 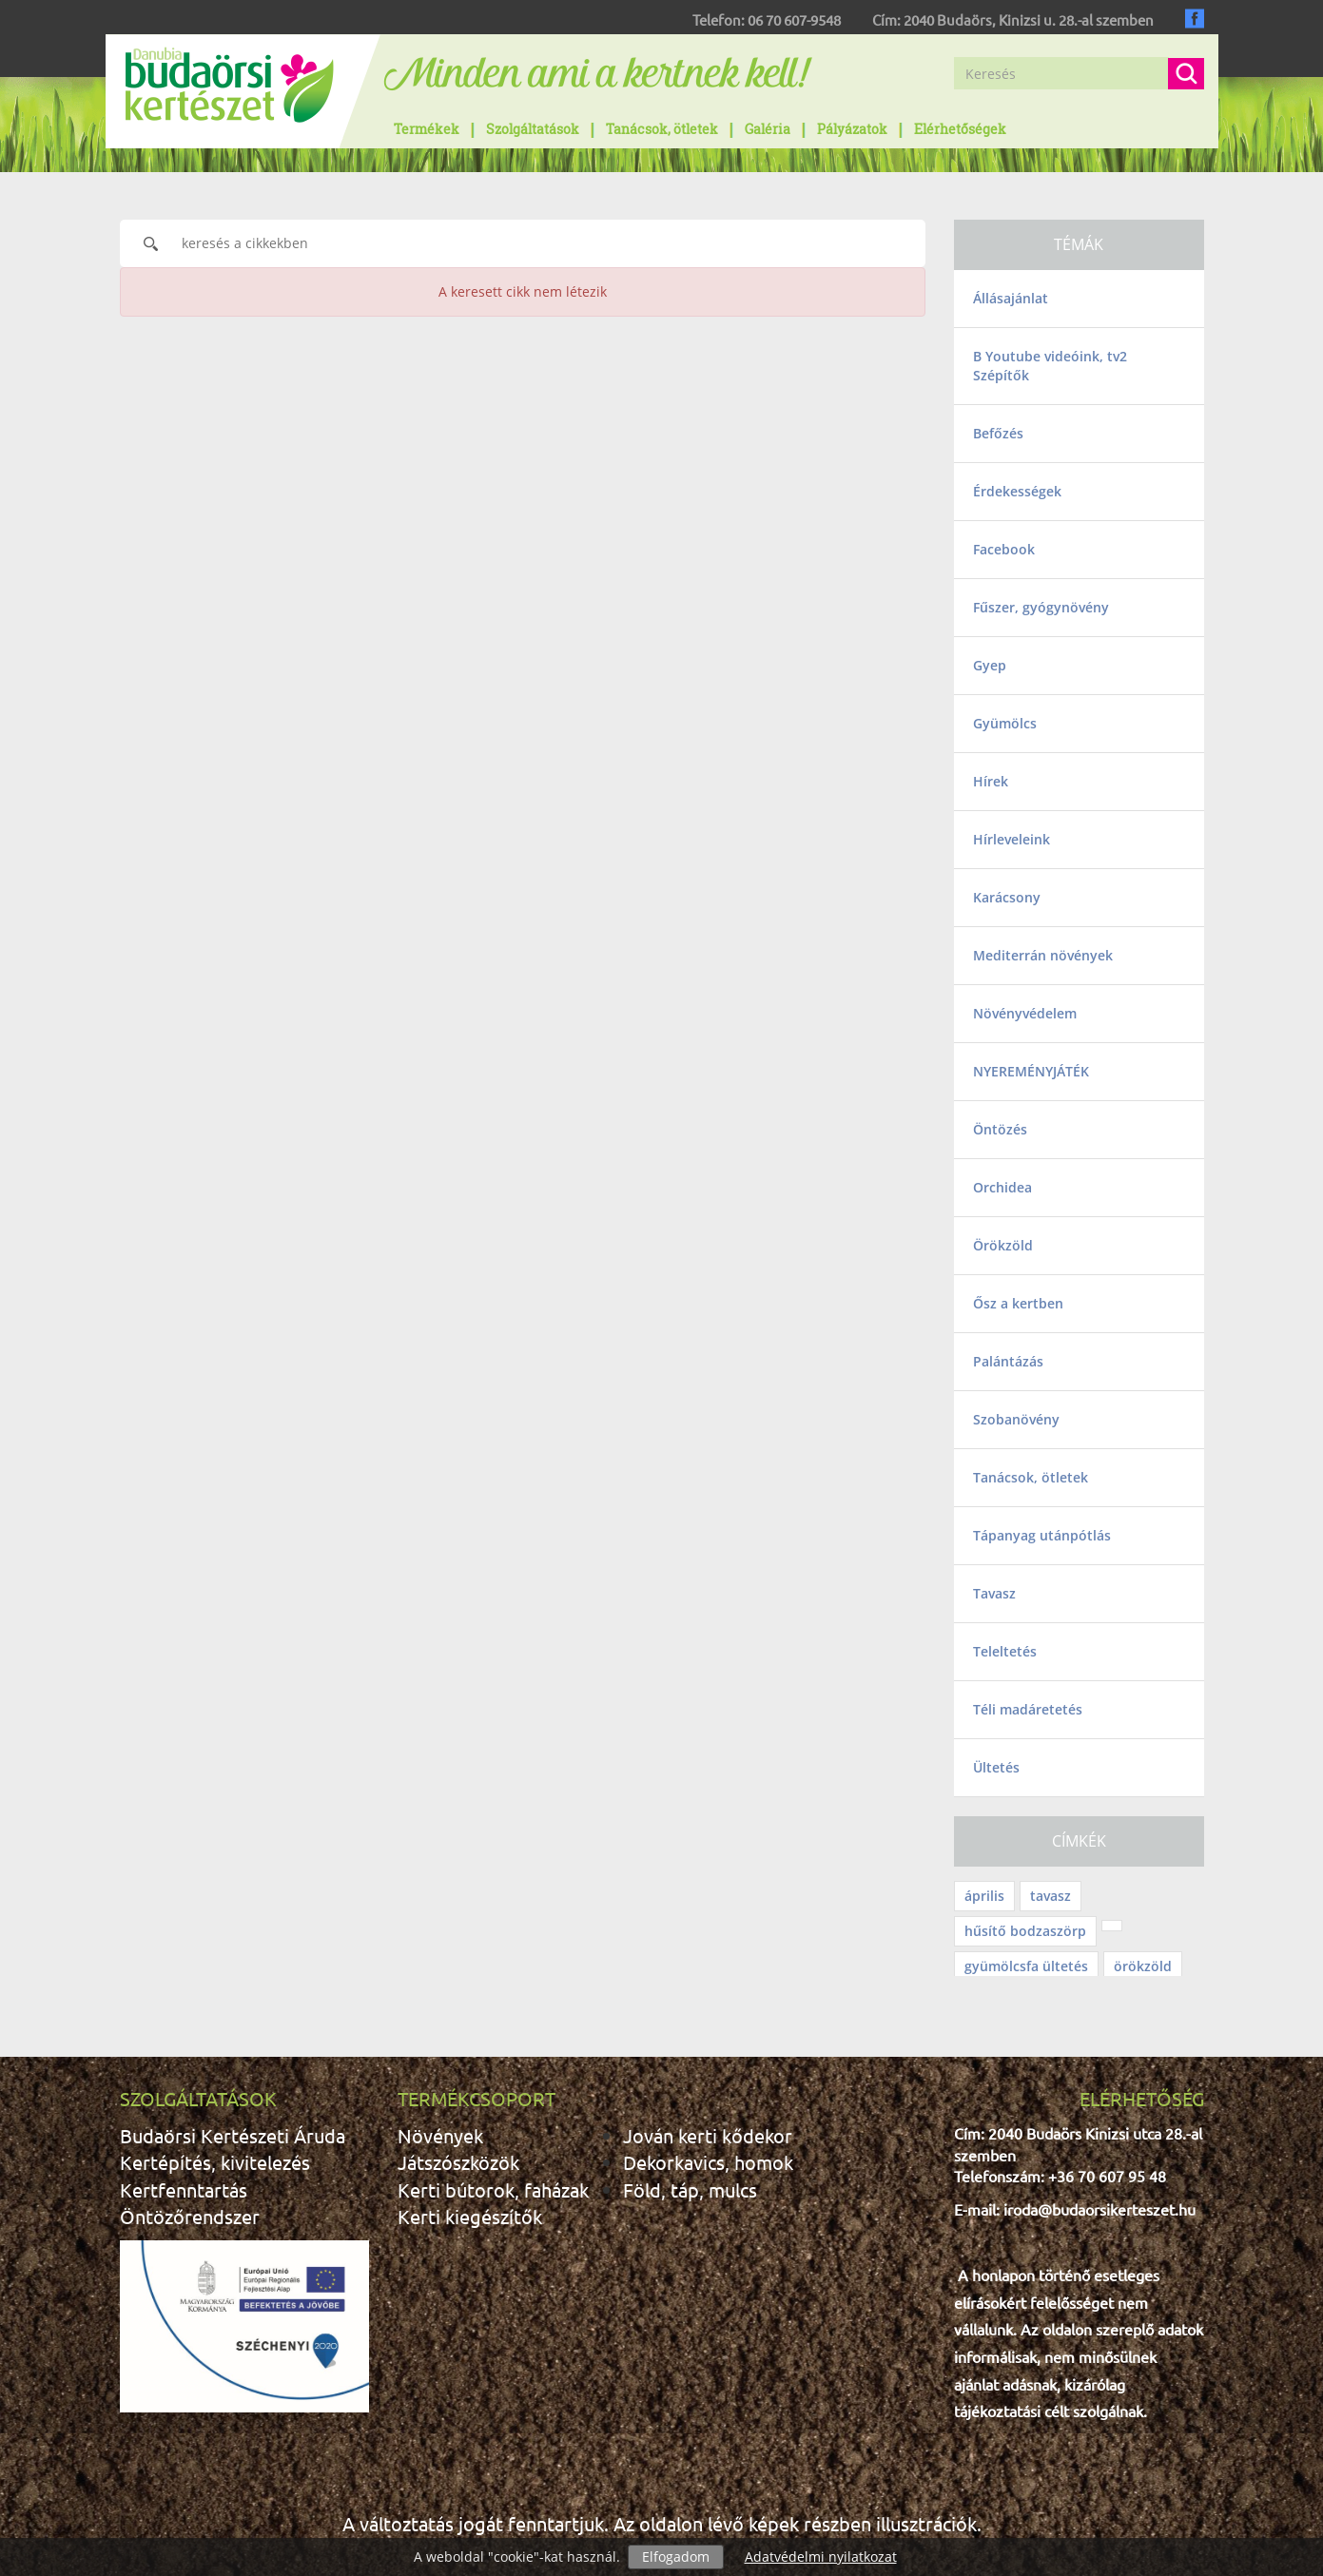 I want to click on NYEREMÉNYJÁTÉK, so click(x=1031, y=1071).